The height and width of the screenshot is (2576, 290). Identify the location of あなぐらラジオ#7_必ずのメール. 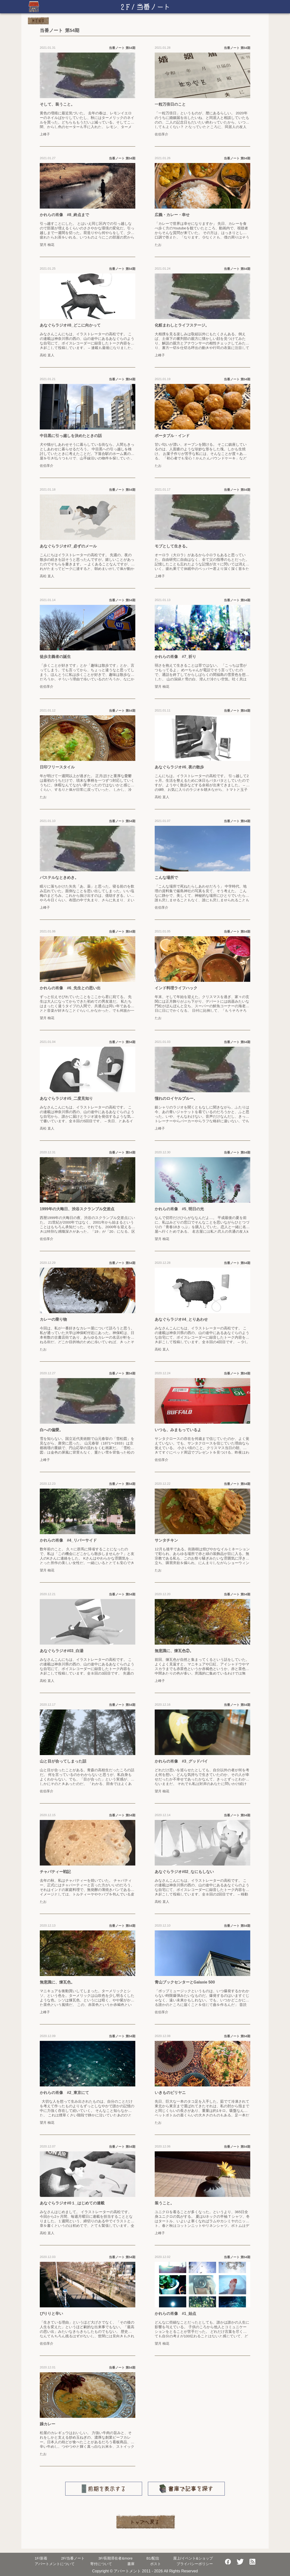
(68, 546).